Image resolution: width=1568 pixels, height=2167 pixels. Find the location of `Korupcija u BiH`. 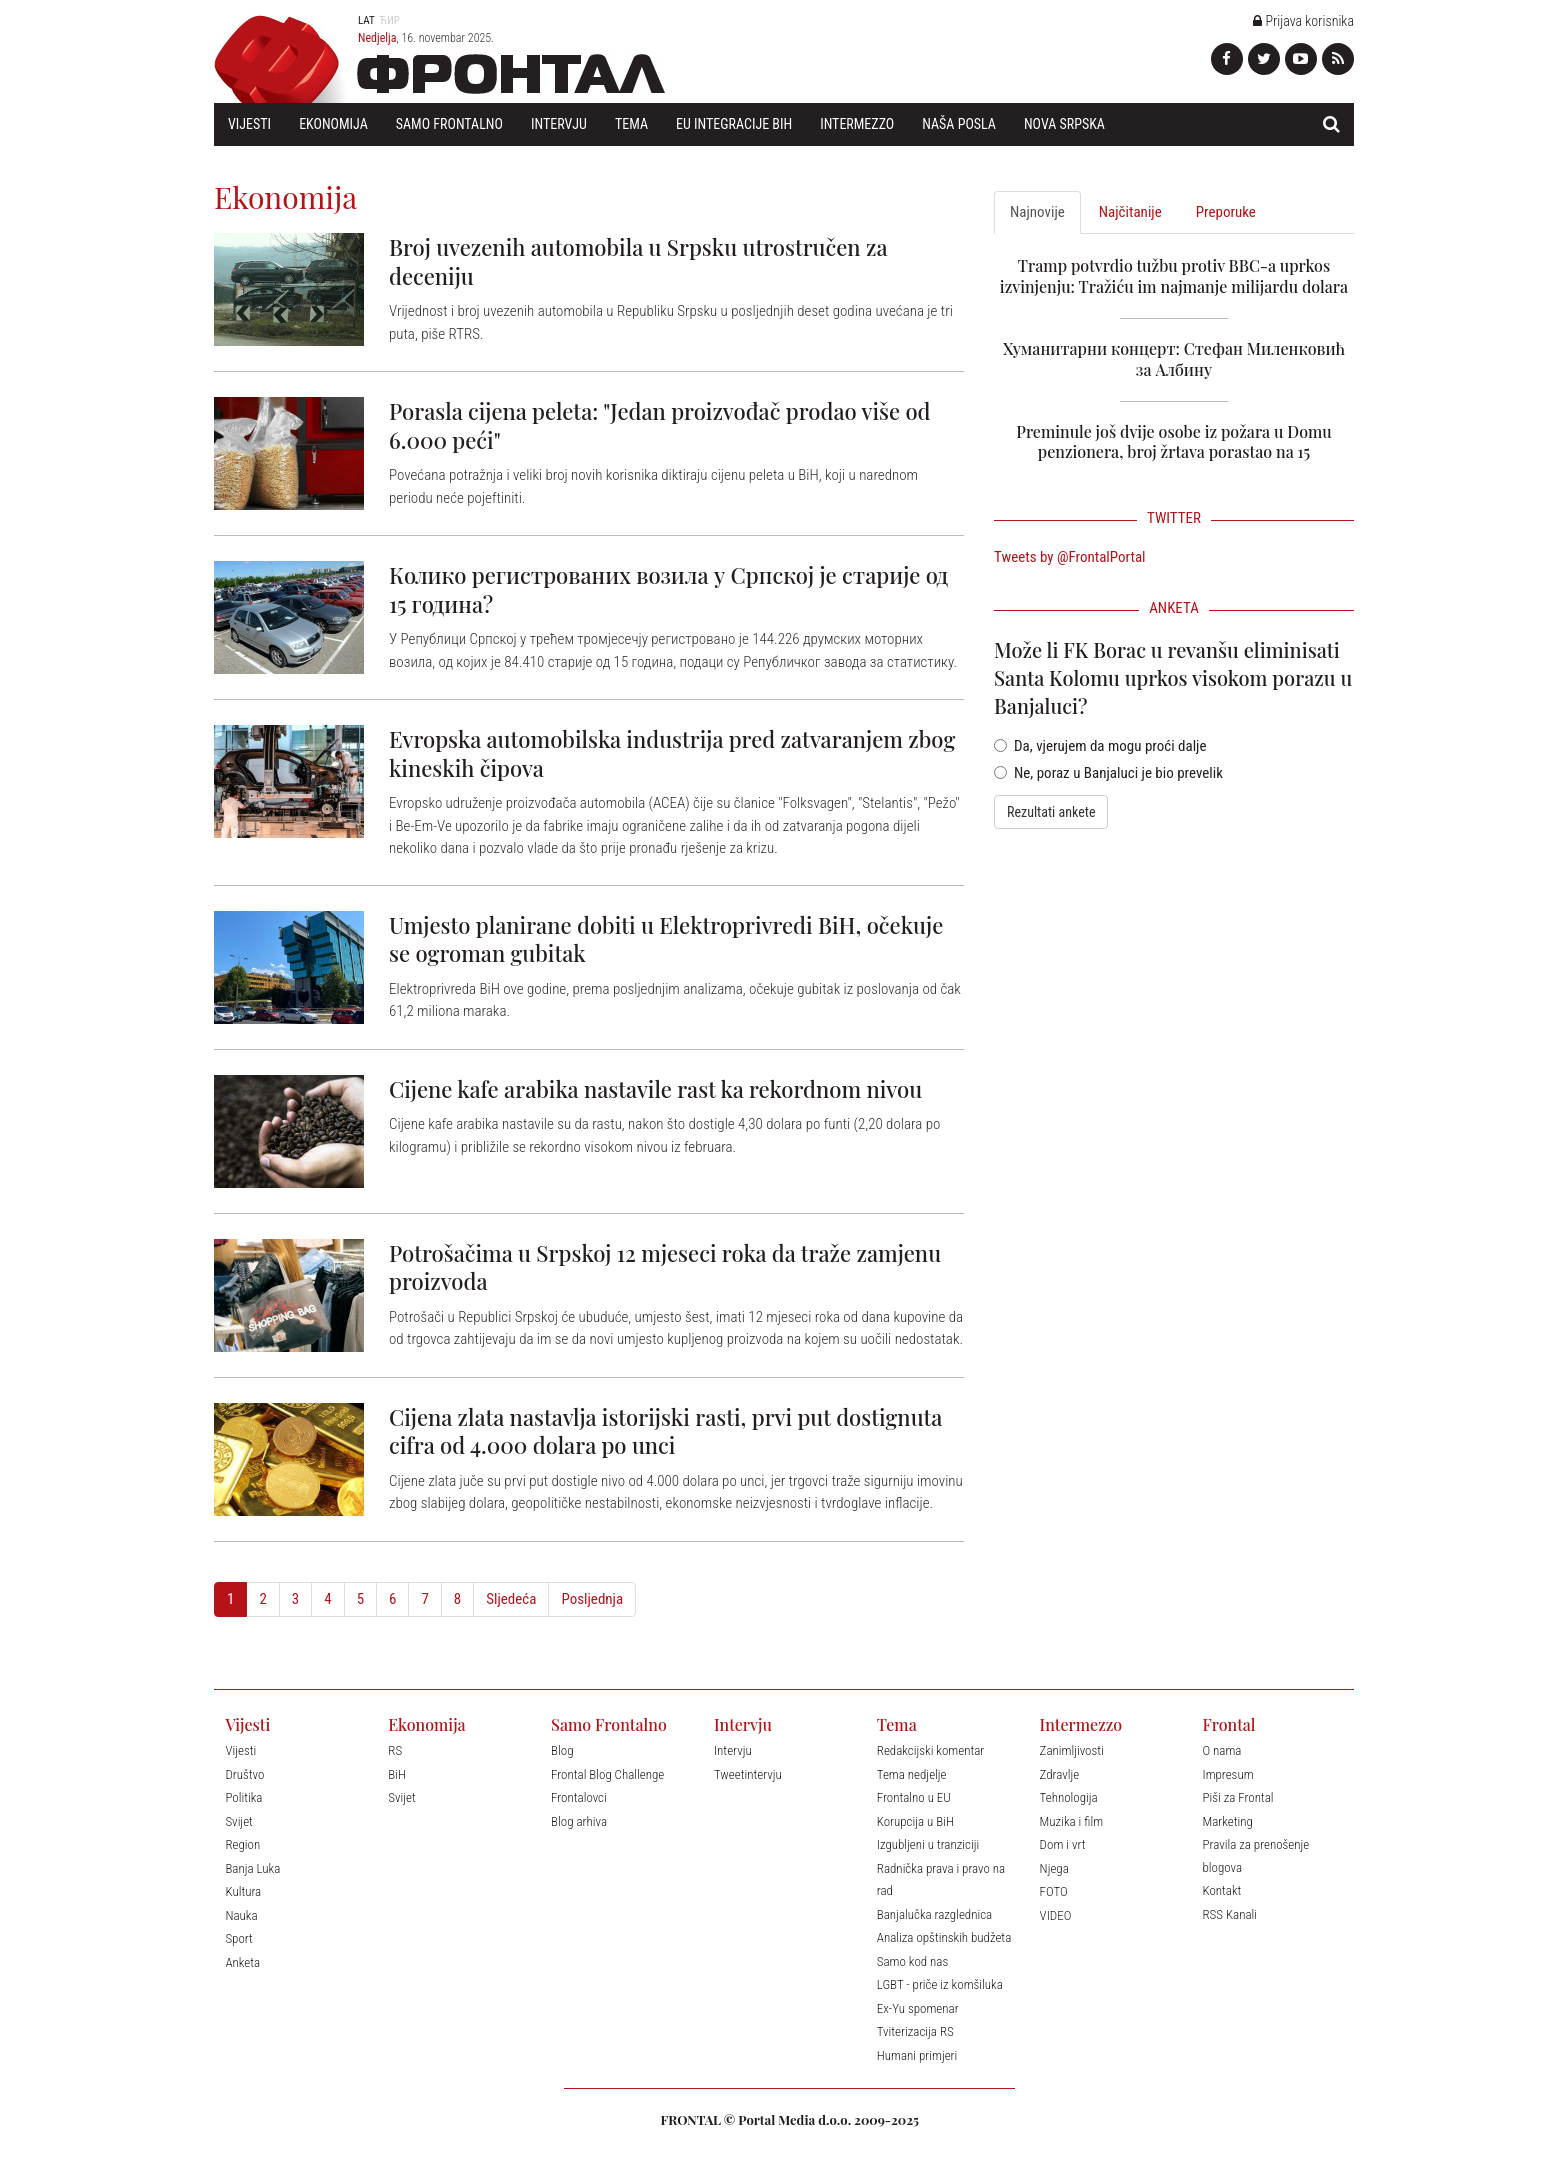

Korupcija u BiH is located at coordinates (915, 1821).